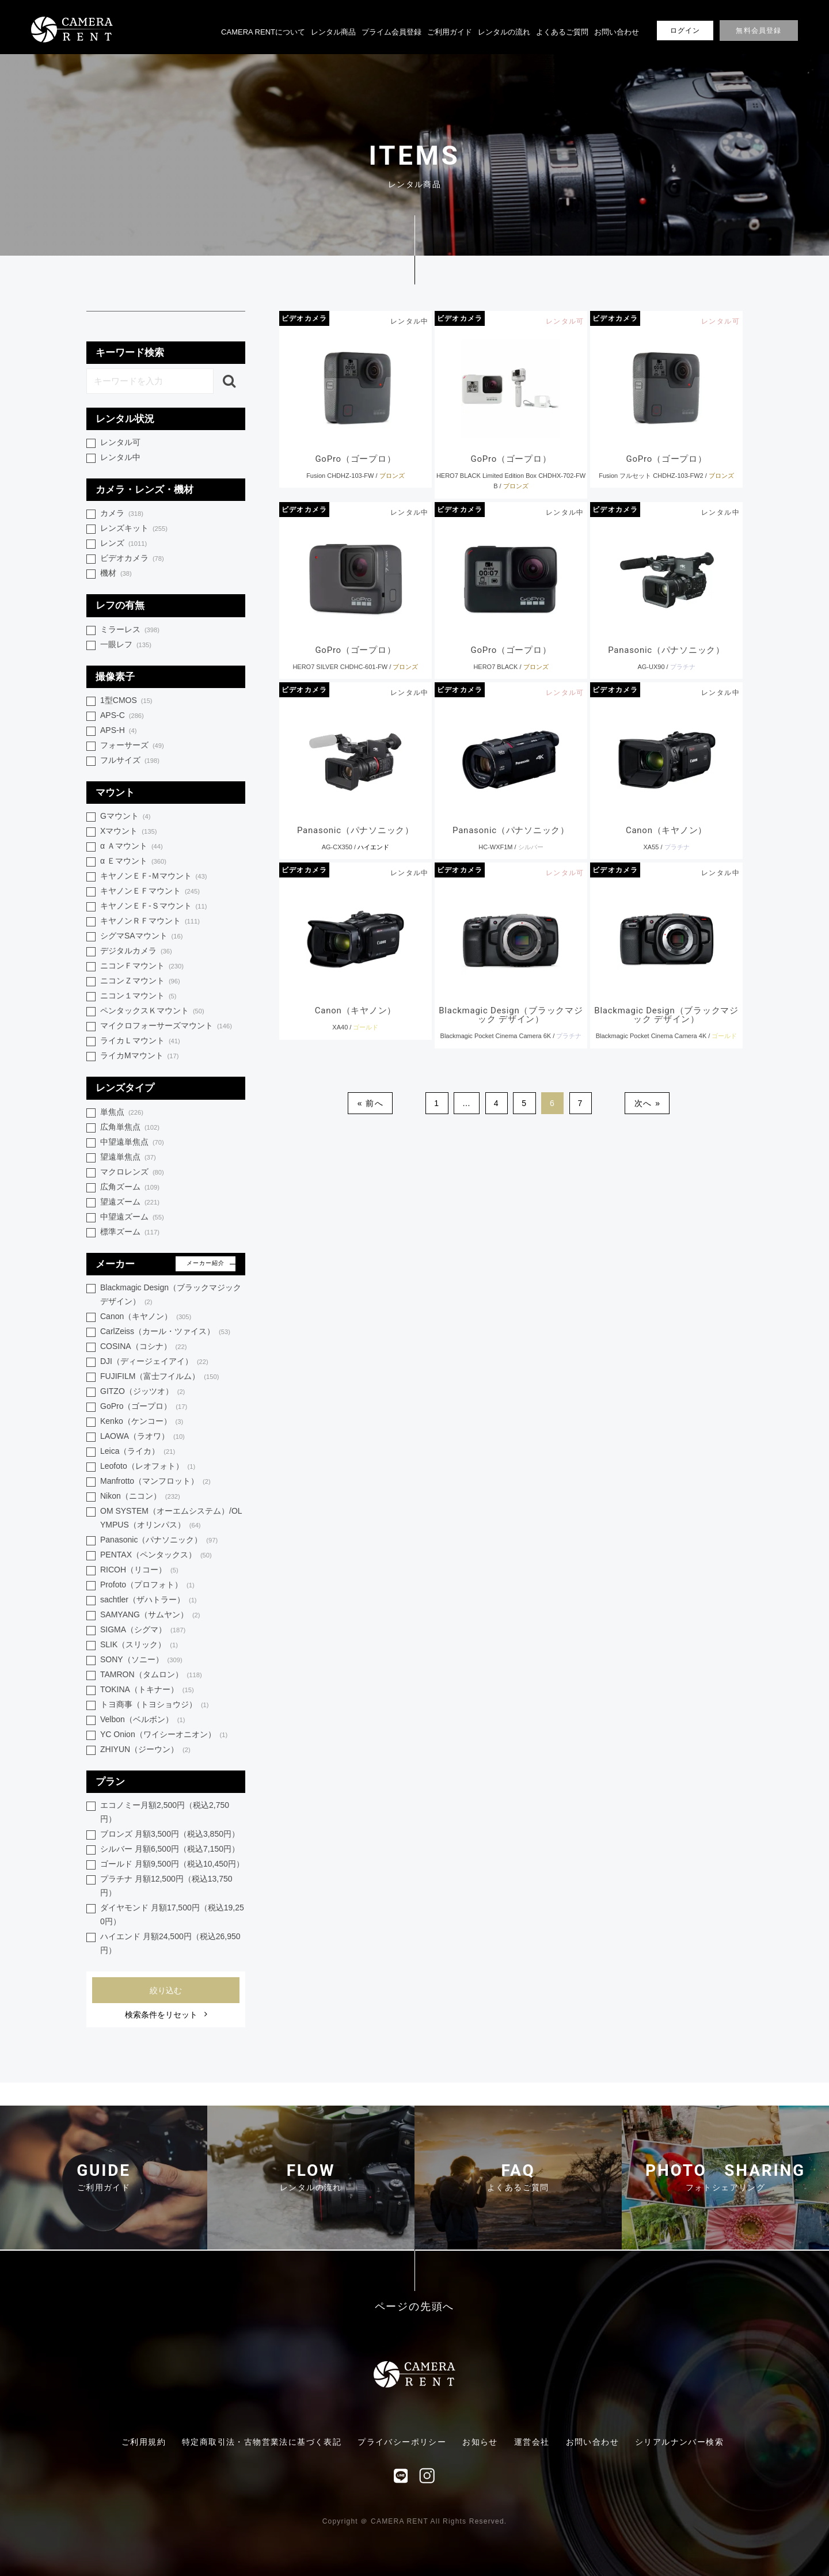 The image size is (829, 2576). Describe the element at coordinates (141, 1660) in the screenshot. I see `SONY（ソニー）` at that location.